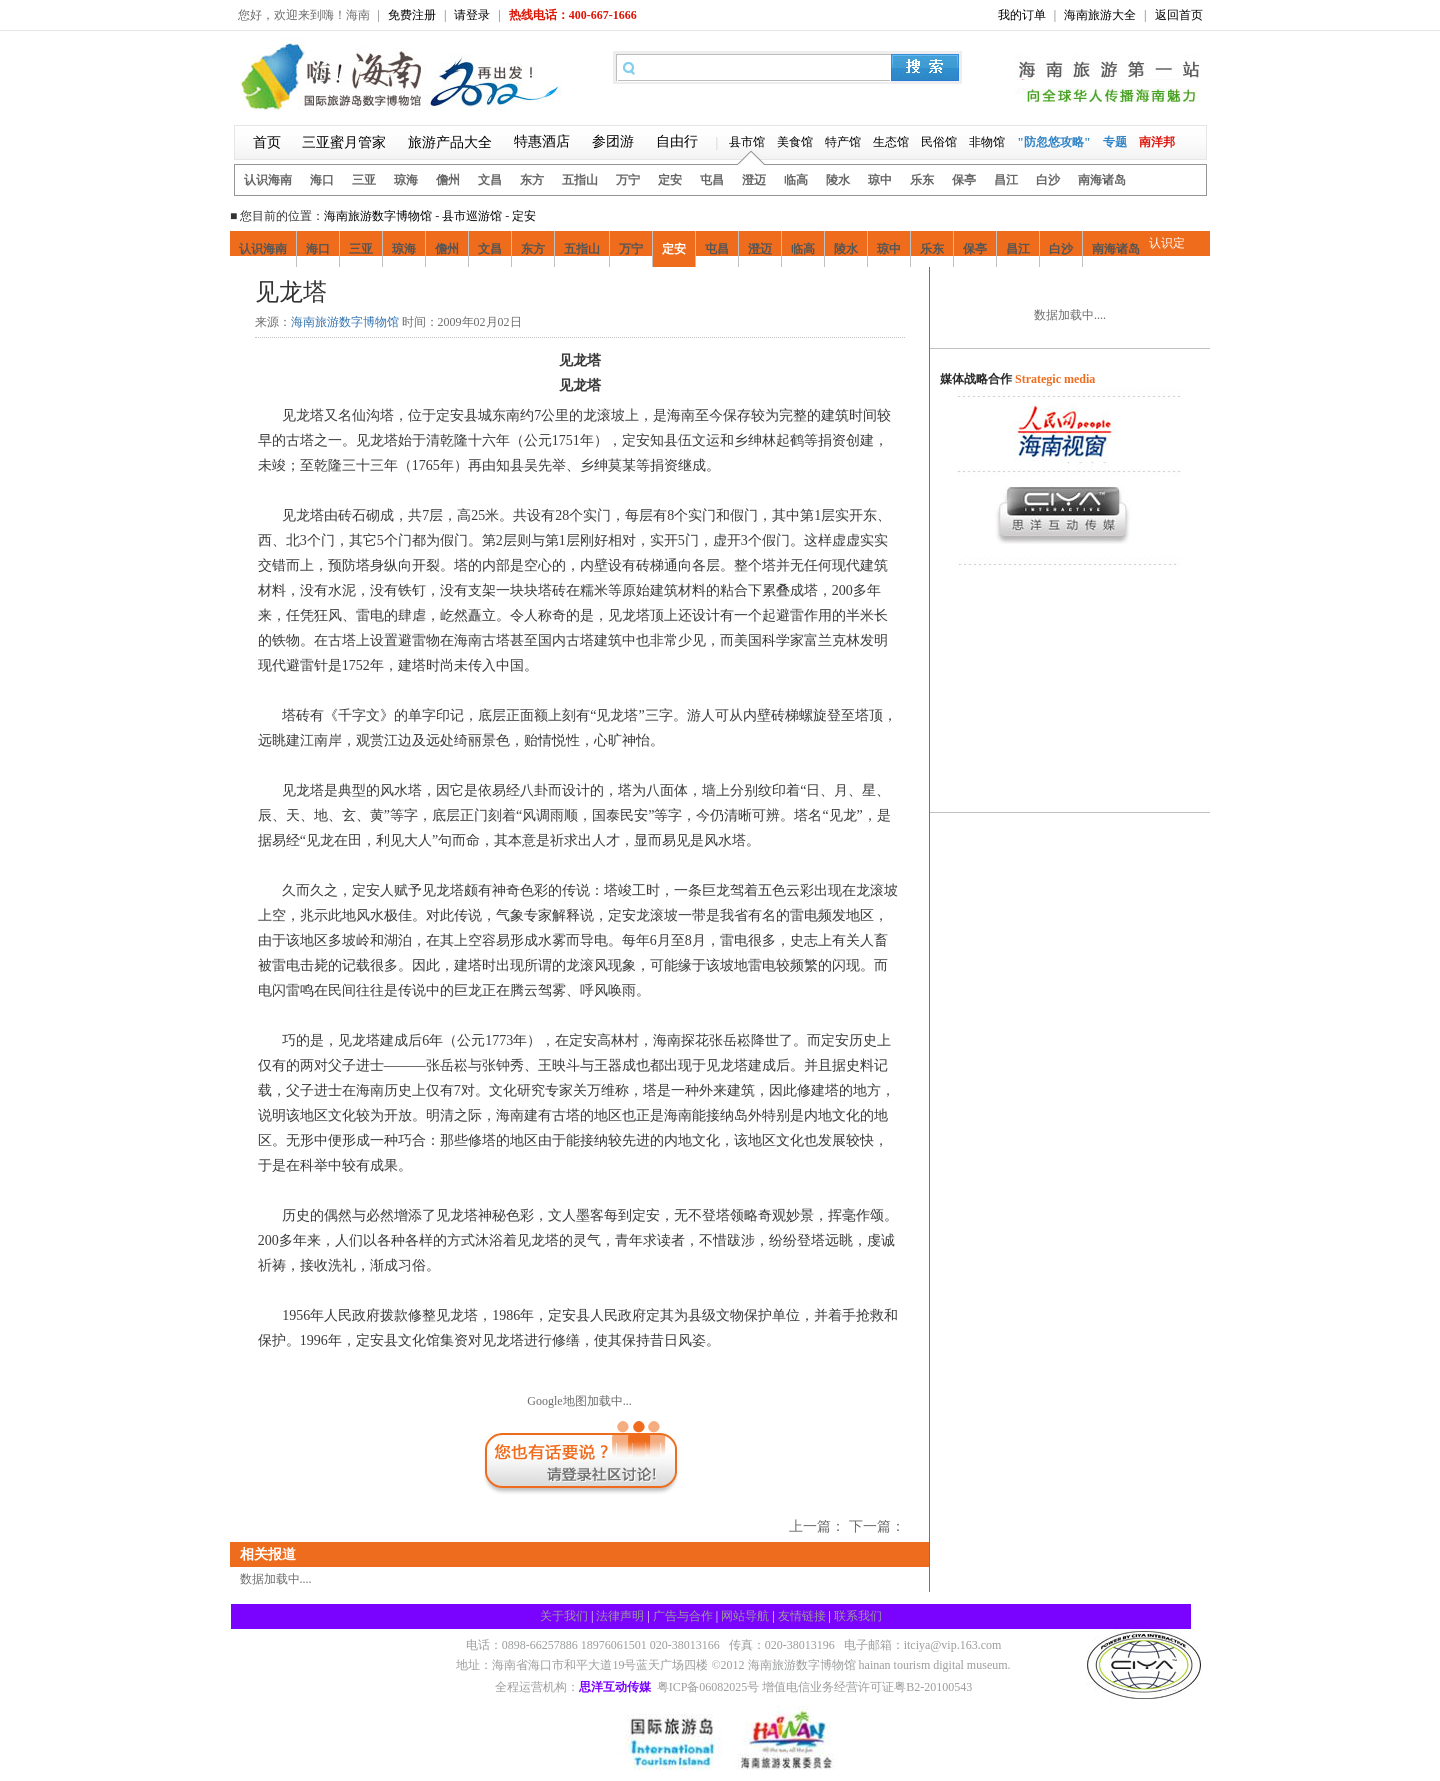 The width and height of the screenshot is (1440, 1781). I want to click on 非物馆, so click(987, 142).